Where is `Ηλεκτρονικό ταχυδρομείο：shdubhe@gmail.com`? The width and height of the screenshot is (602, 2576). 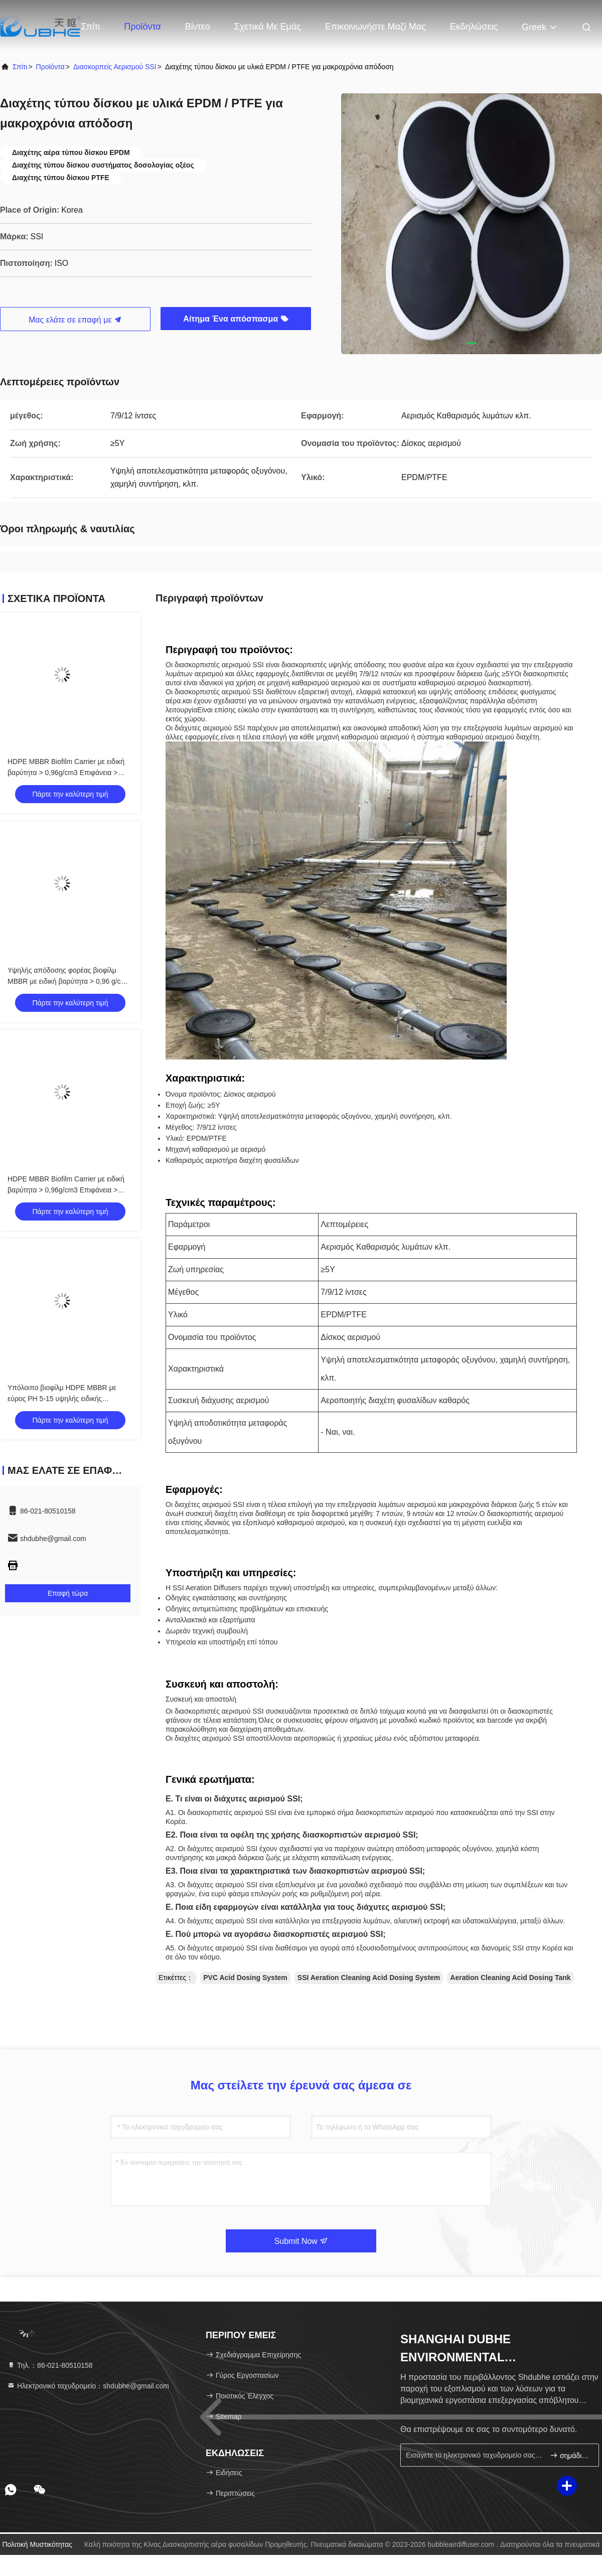
Ηλεκτρονικό ταχυδρομείο：shdubhe@gmail.com is located at coordinates (88, 2386).